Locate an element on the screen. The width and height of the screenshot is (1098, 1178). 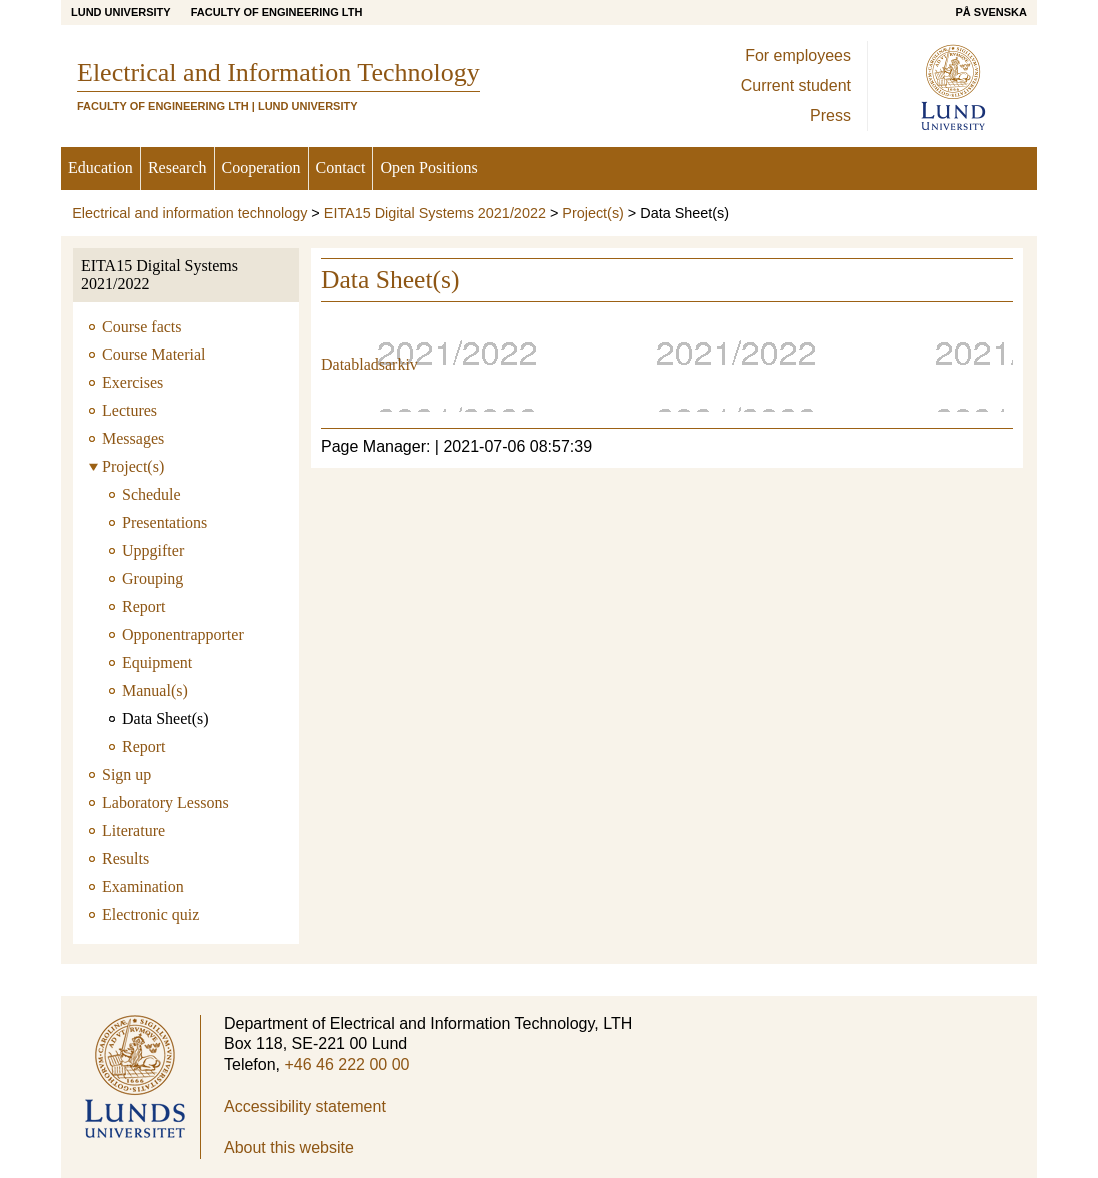
Report is located at coordinates (144, 606).